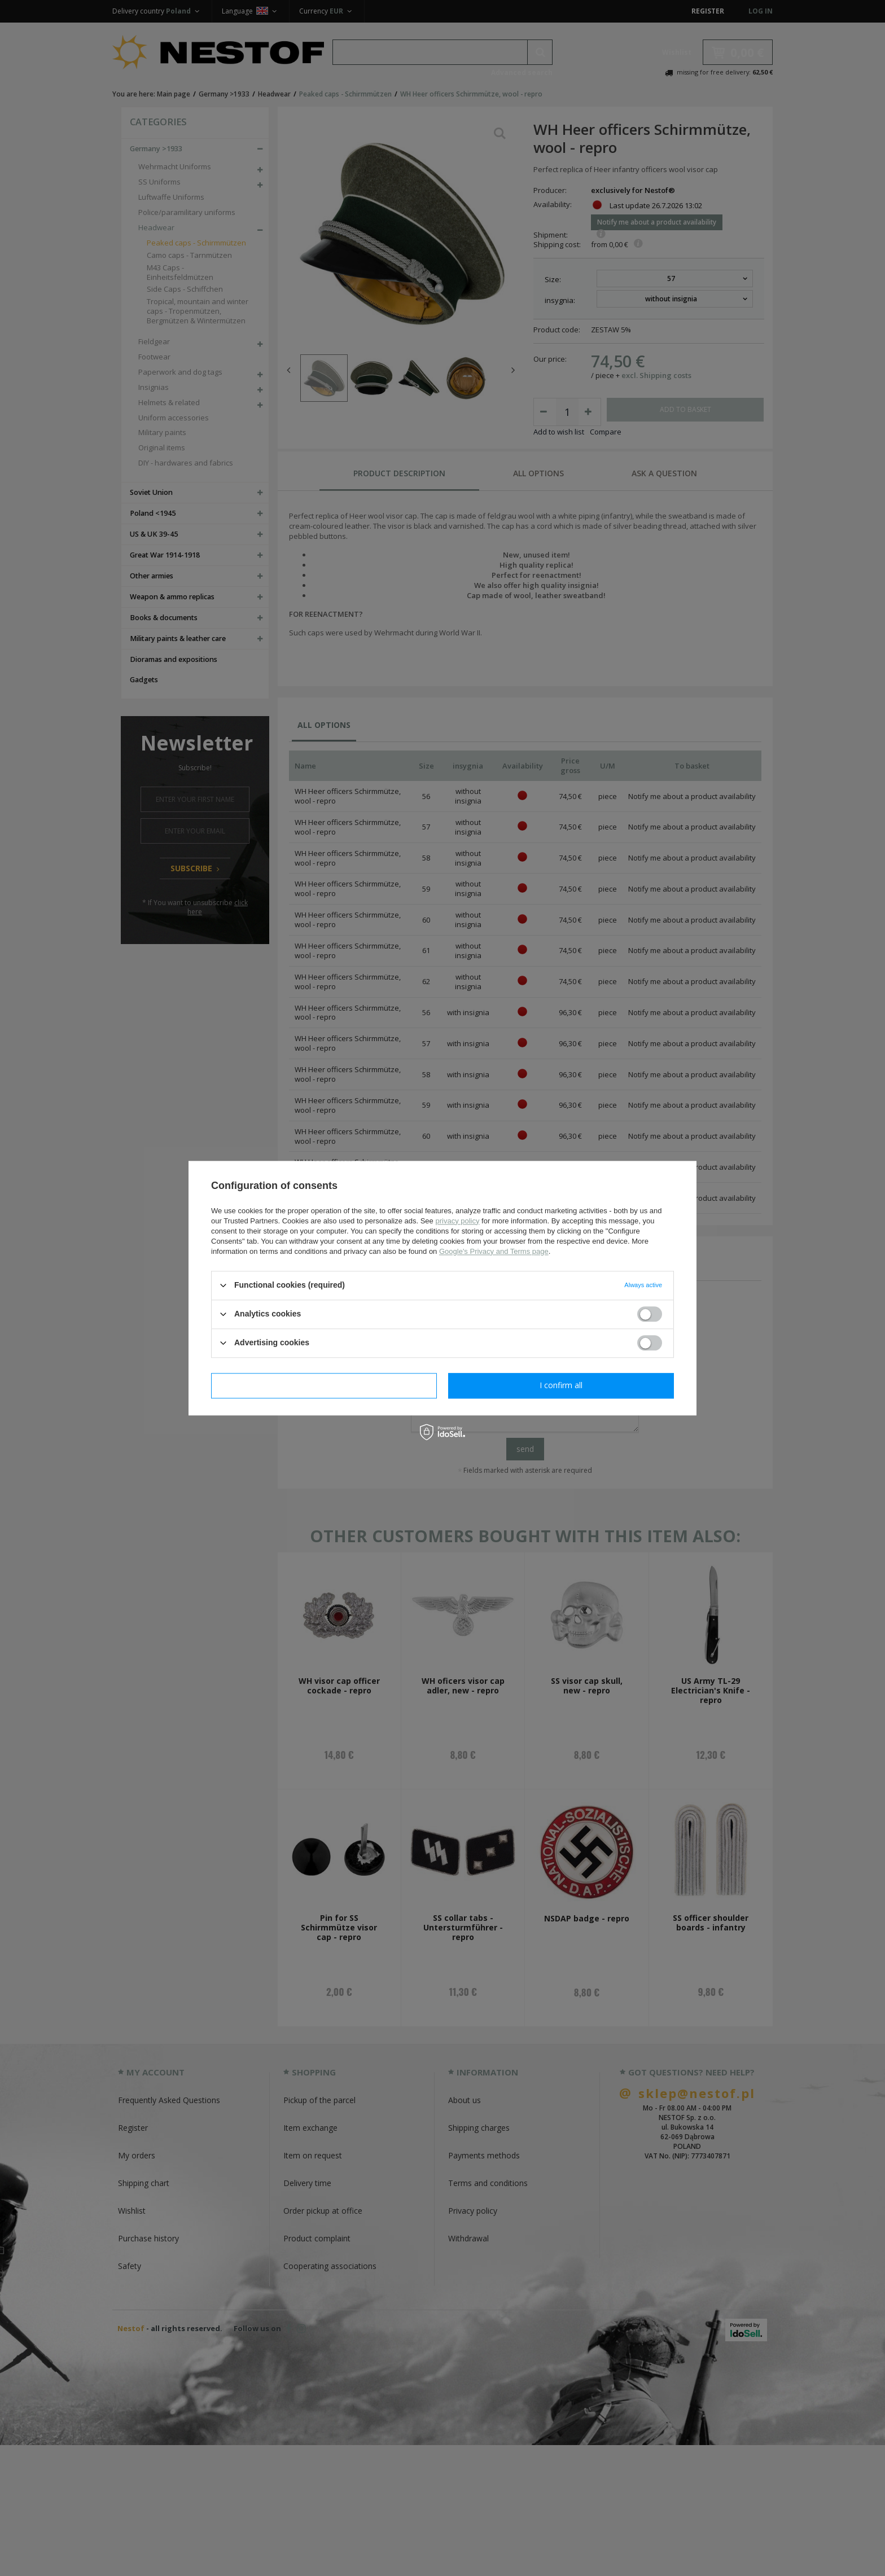  Describe the element at coordinates (494, 1251) in the screenshot. I see `Google's Privacy and Terms page` at that location.